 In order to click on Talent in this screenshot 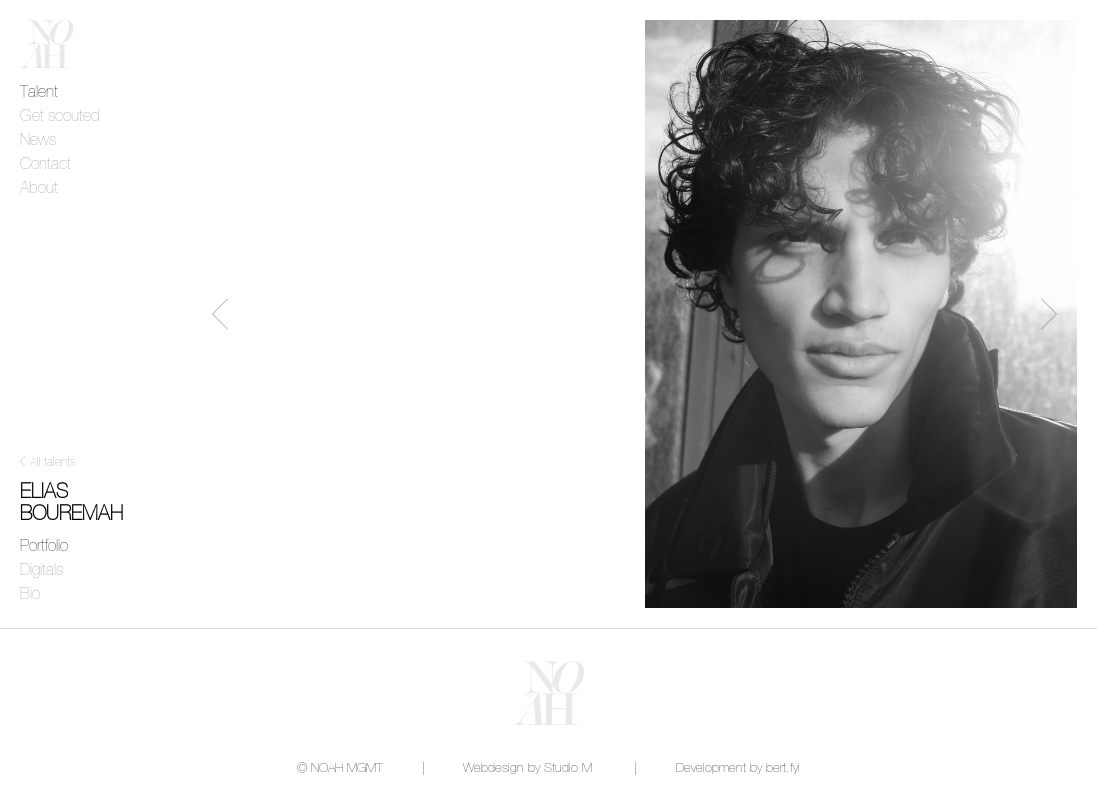, I will do `click(39, 92)`.